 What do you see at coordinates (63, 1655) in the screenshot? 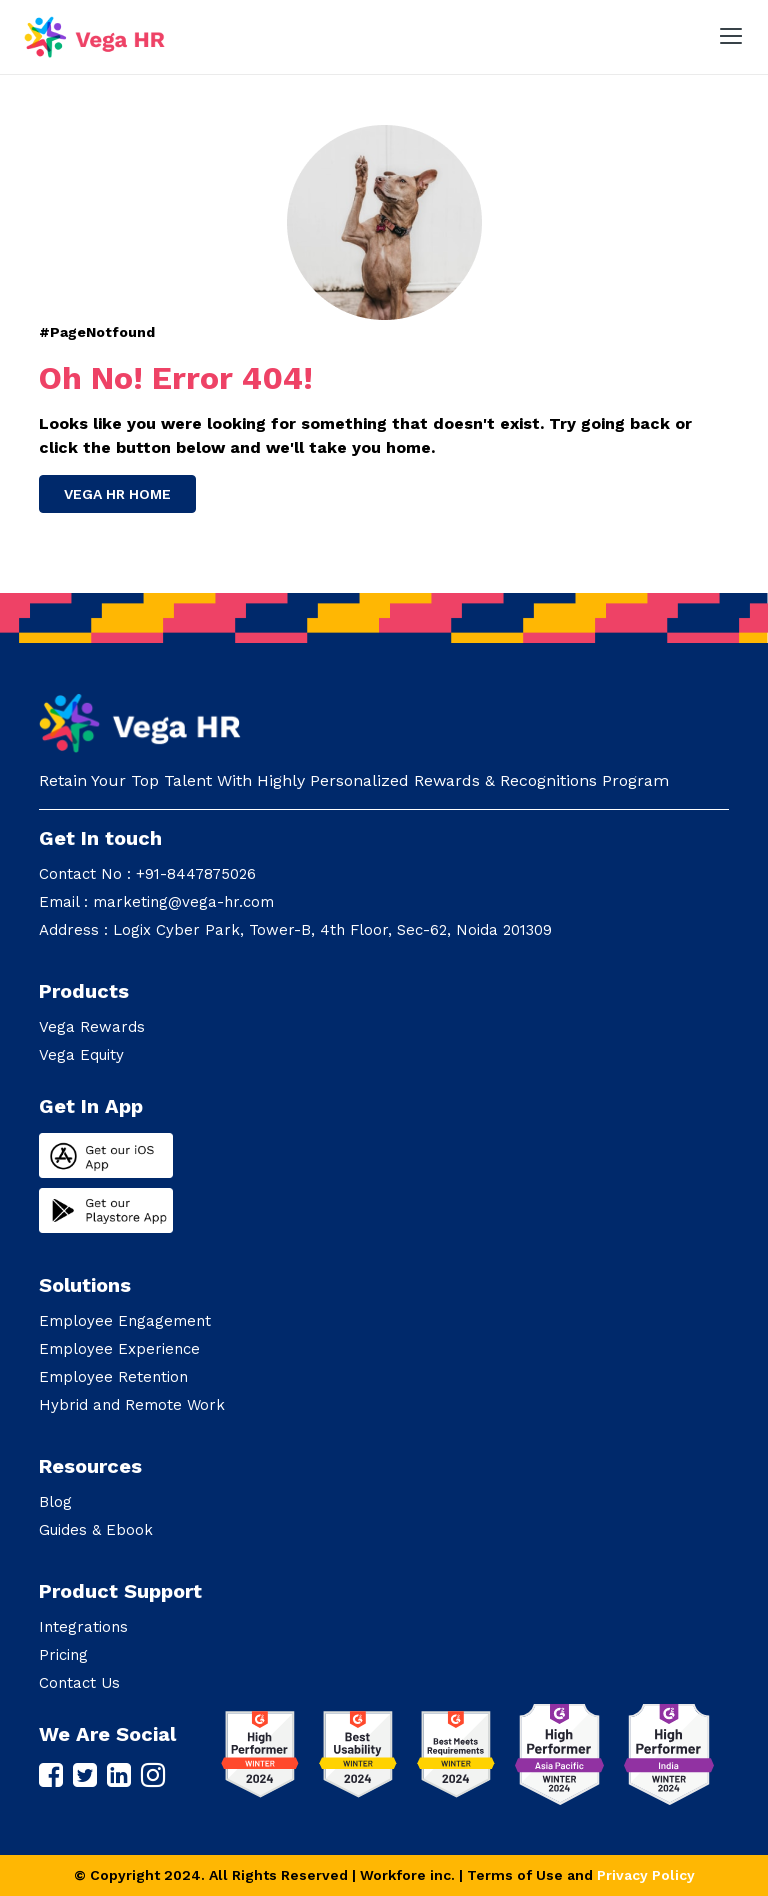
I see `Pricing` at bounding box center [63, 1655].